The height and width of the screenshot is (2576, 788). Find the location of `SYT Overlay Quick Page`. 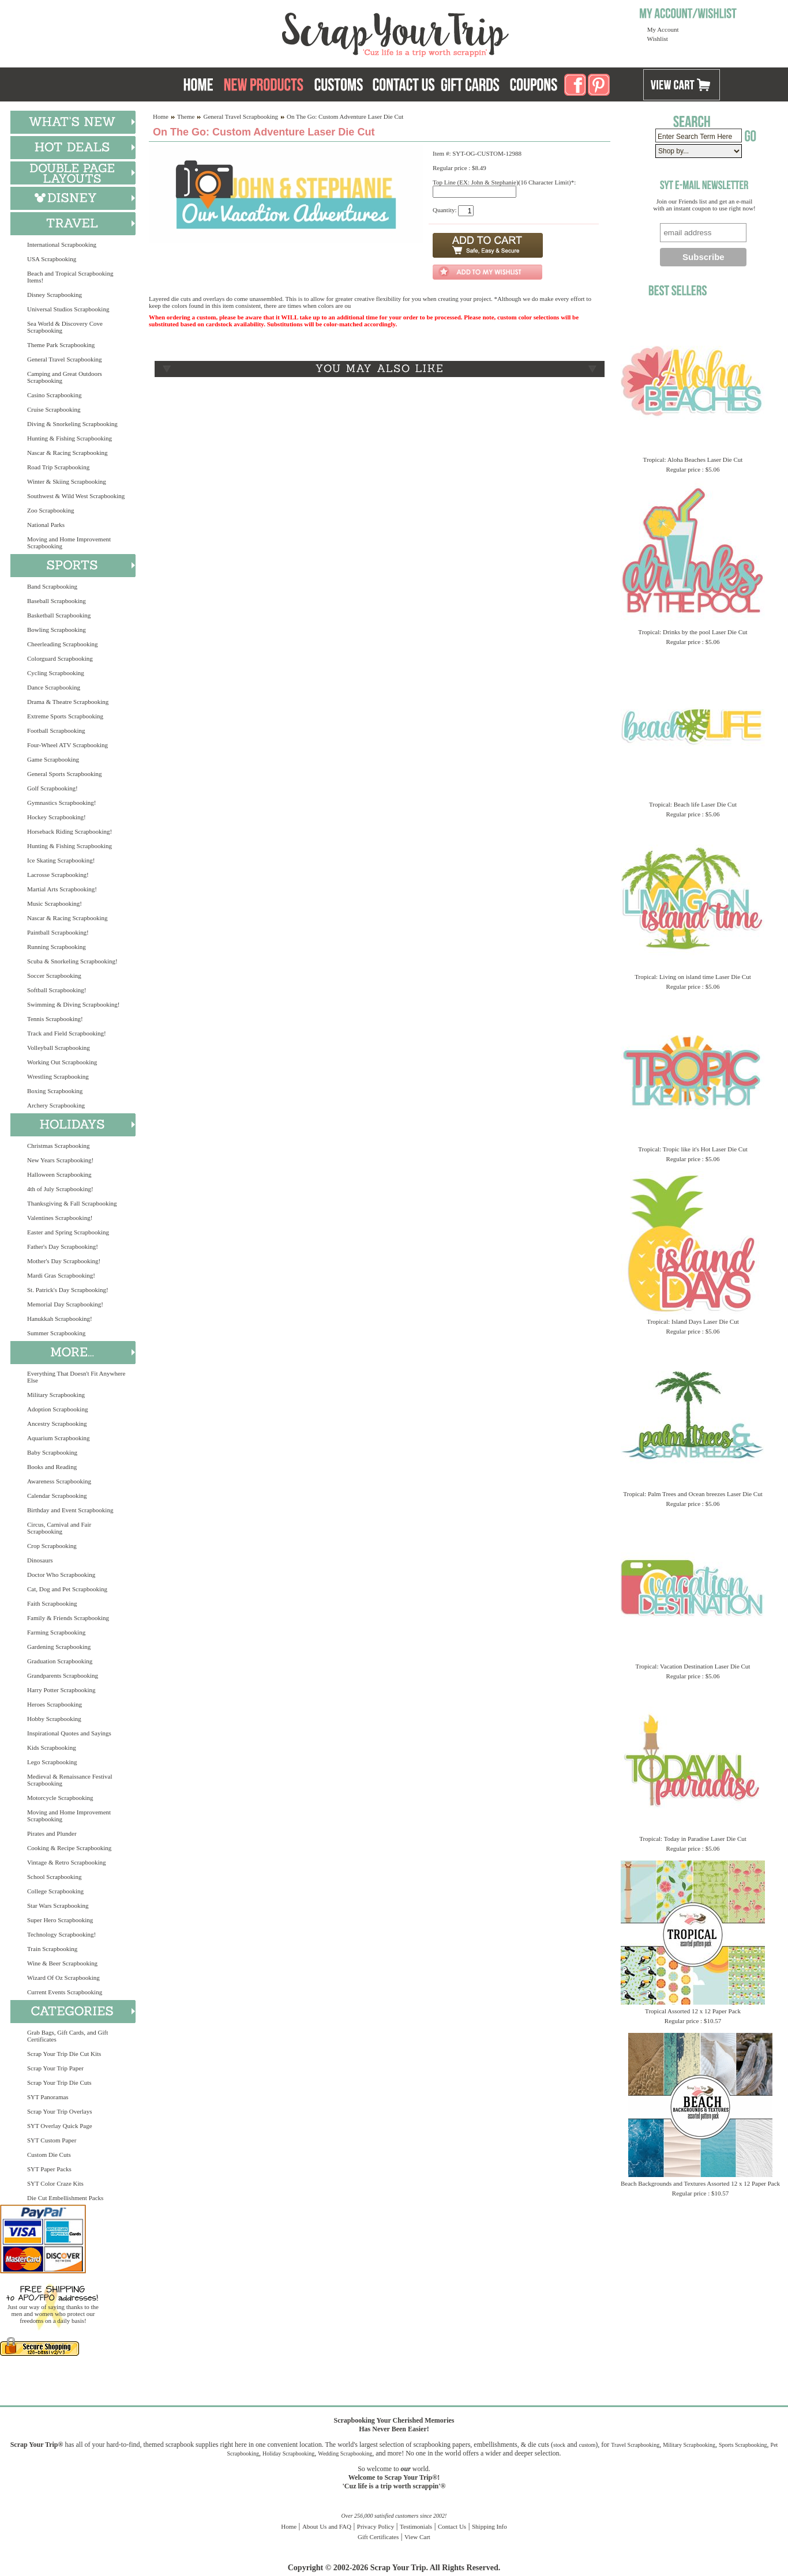

SYT Overlay Quick Page is located at coordinates (59, 2125).